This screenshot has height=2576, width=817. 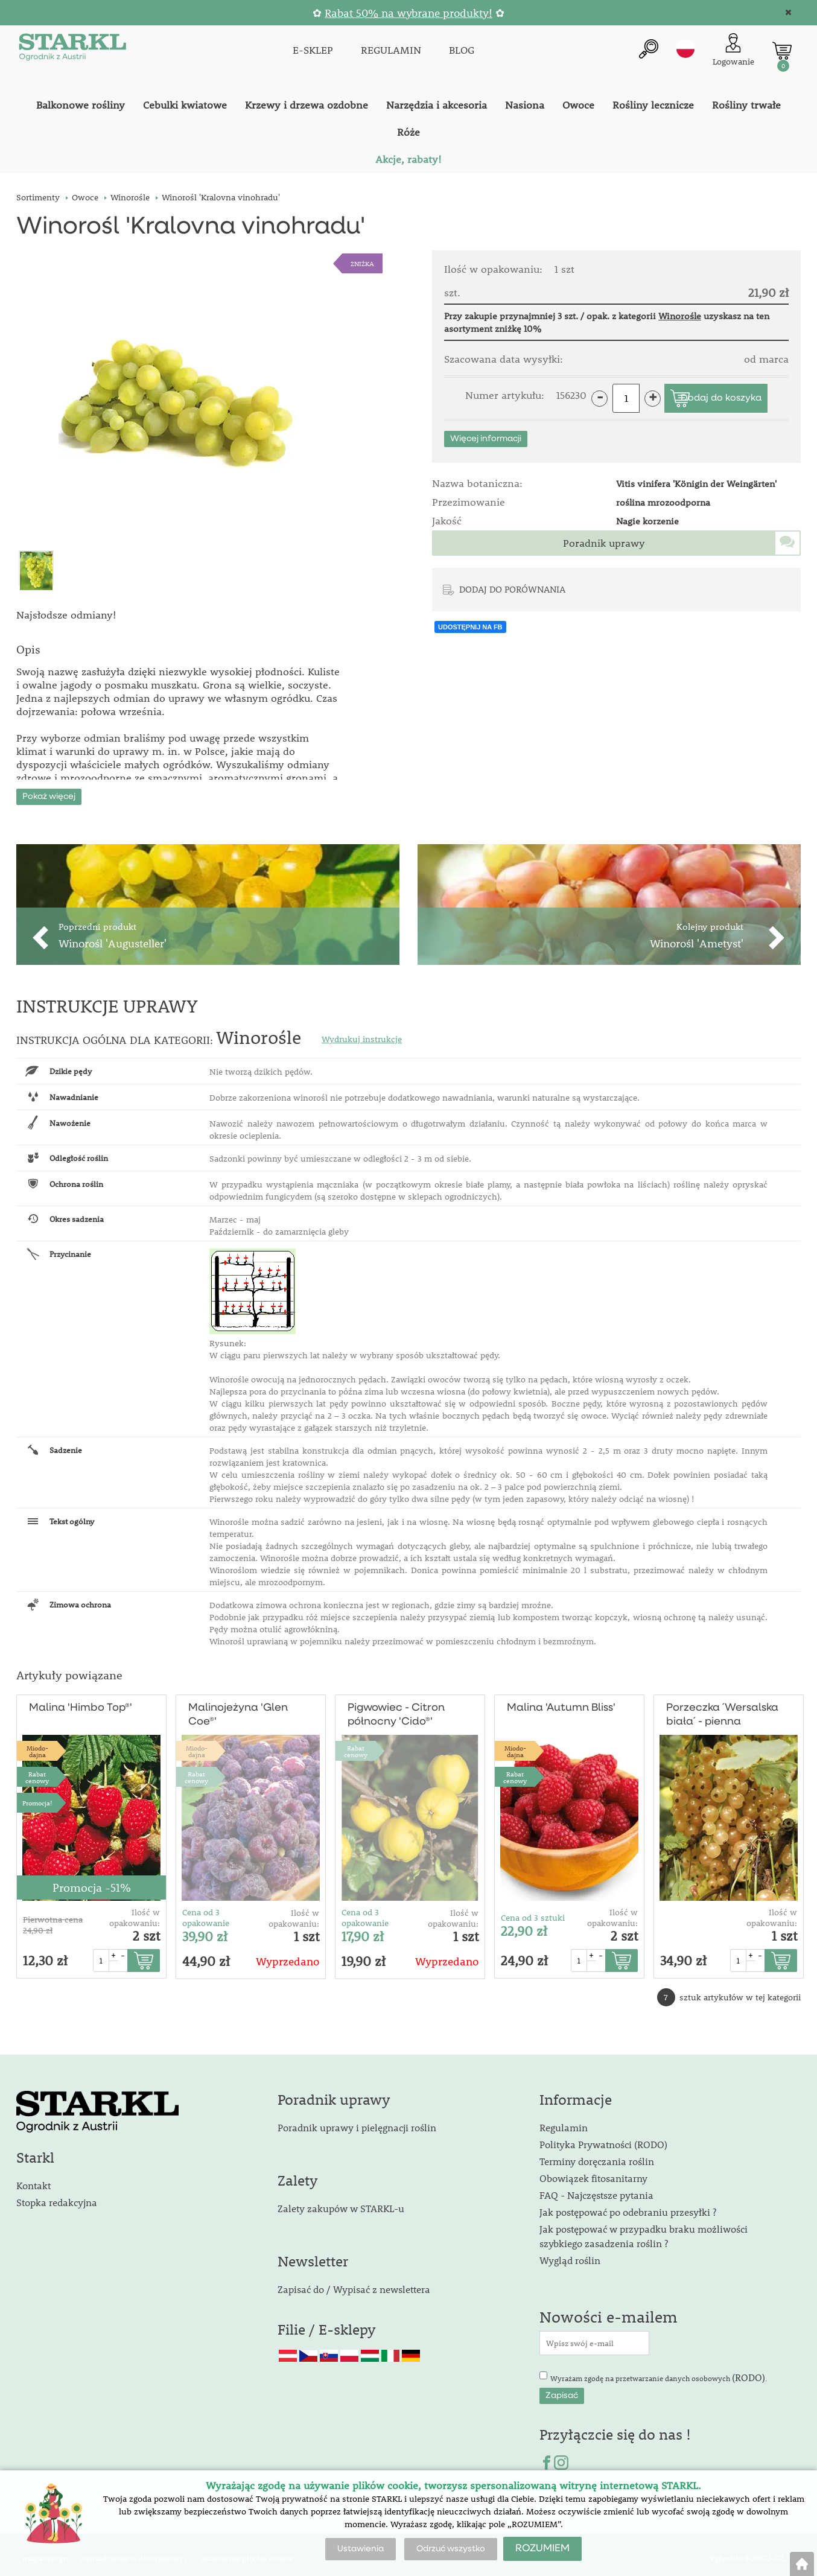 What do you see at coordinates (354, 2282) in the screenshot?
I see `Zapisać do / Wypisać z newslettera` at bounding box center [354, 2282].